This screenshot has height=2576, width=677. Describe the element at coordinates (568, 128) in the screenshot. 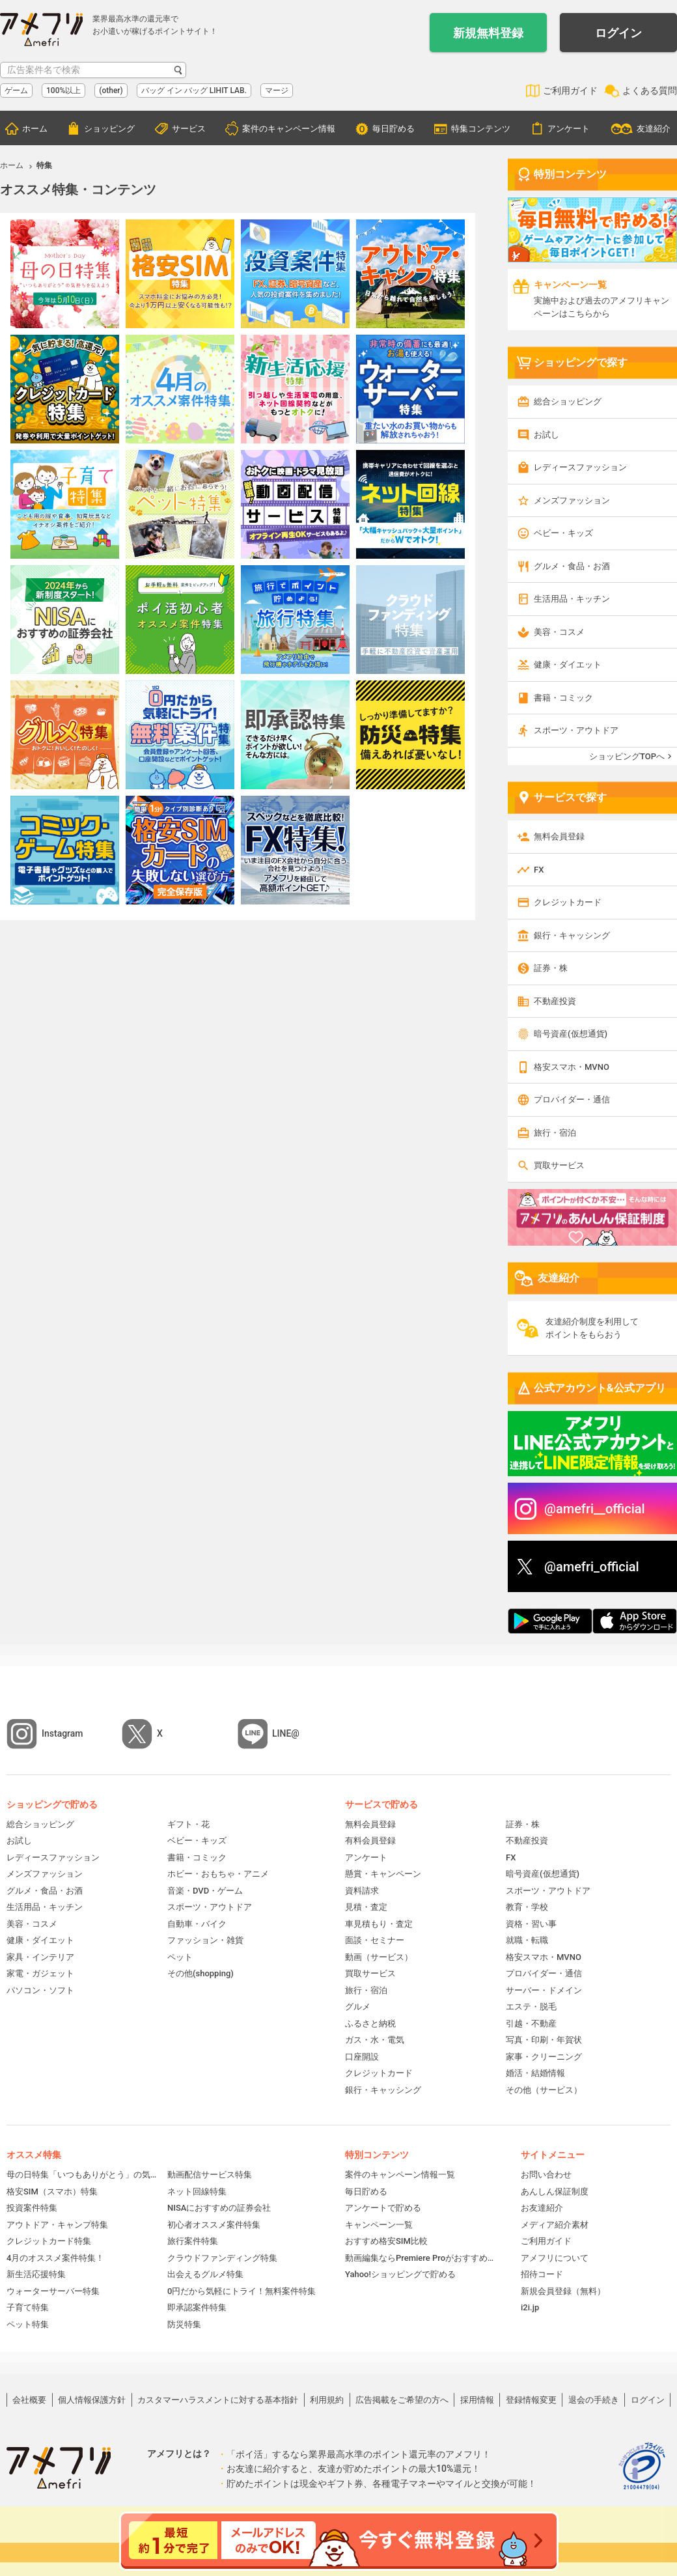

I see `アンケート` at that location.